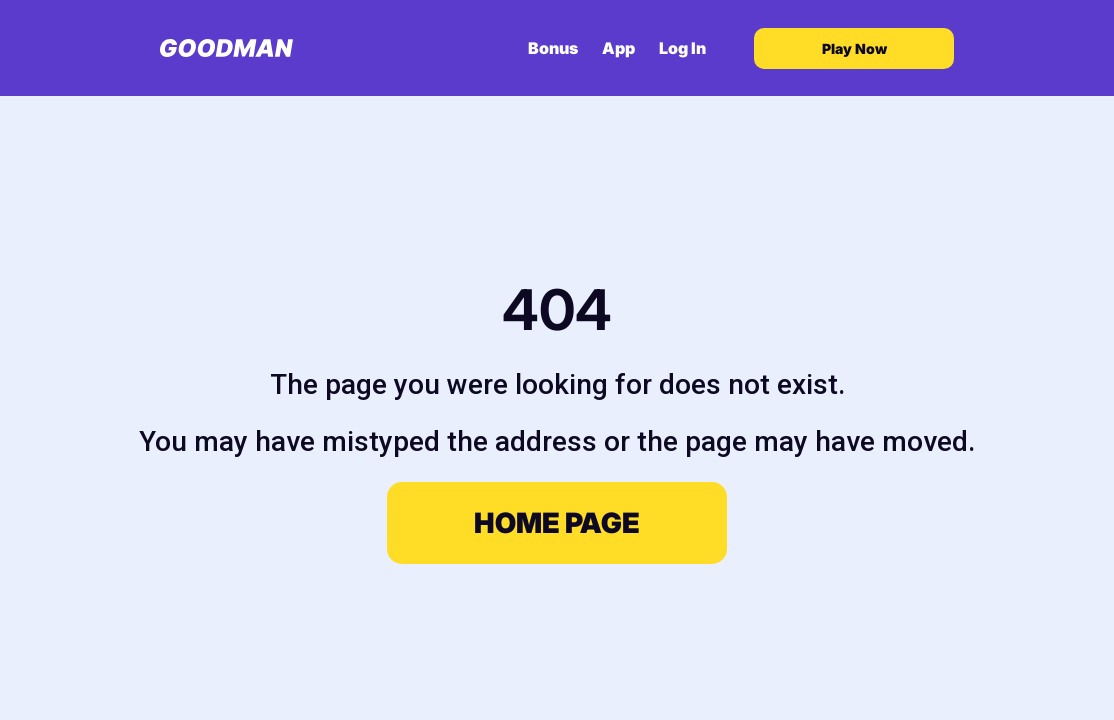 The height and width of the screenshot is (720, 1114). What do you see at coordinates (557, 523) in the screenshot?
I see `Home page` at bounding box center [557, 523].